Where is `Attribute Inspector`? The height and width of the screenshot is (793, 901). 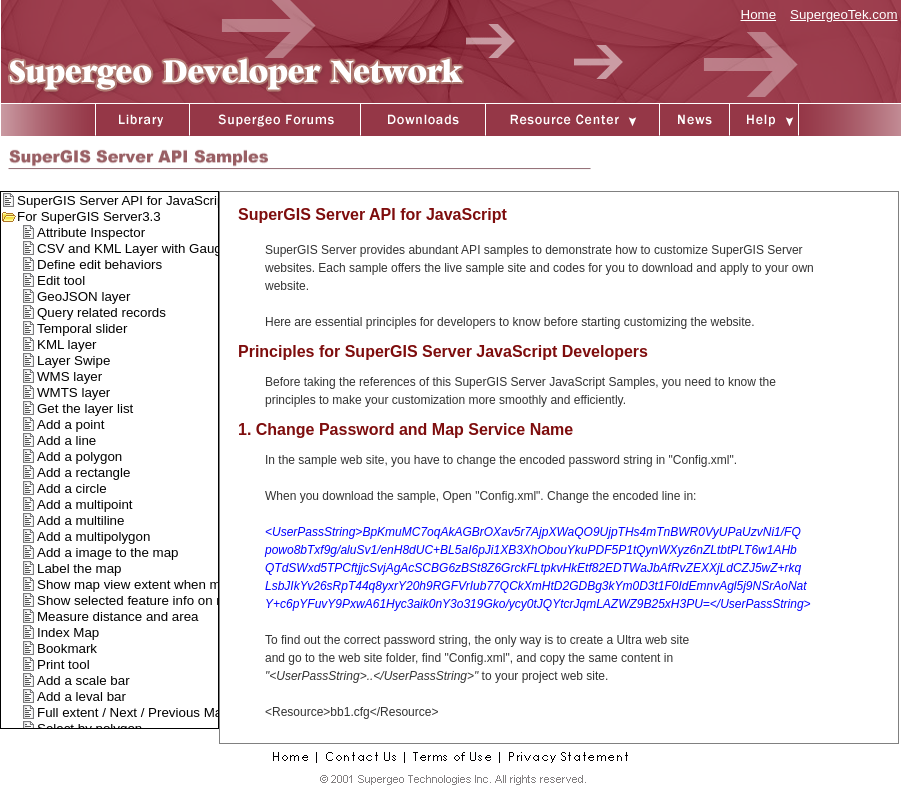 Attribute Inspector is located at coordinates (91, 232).